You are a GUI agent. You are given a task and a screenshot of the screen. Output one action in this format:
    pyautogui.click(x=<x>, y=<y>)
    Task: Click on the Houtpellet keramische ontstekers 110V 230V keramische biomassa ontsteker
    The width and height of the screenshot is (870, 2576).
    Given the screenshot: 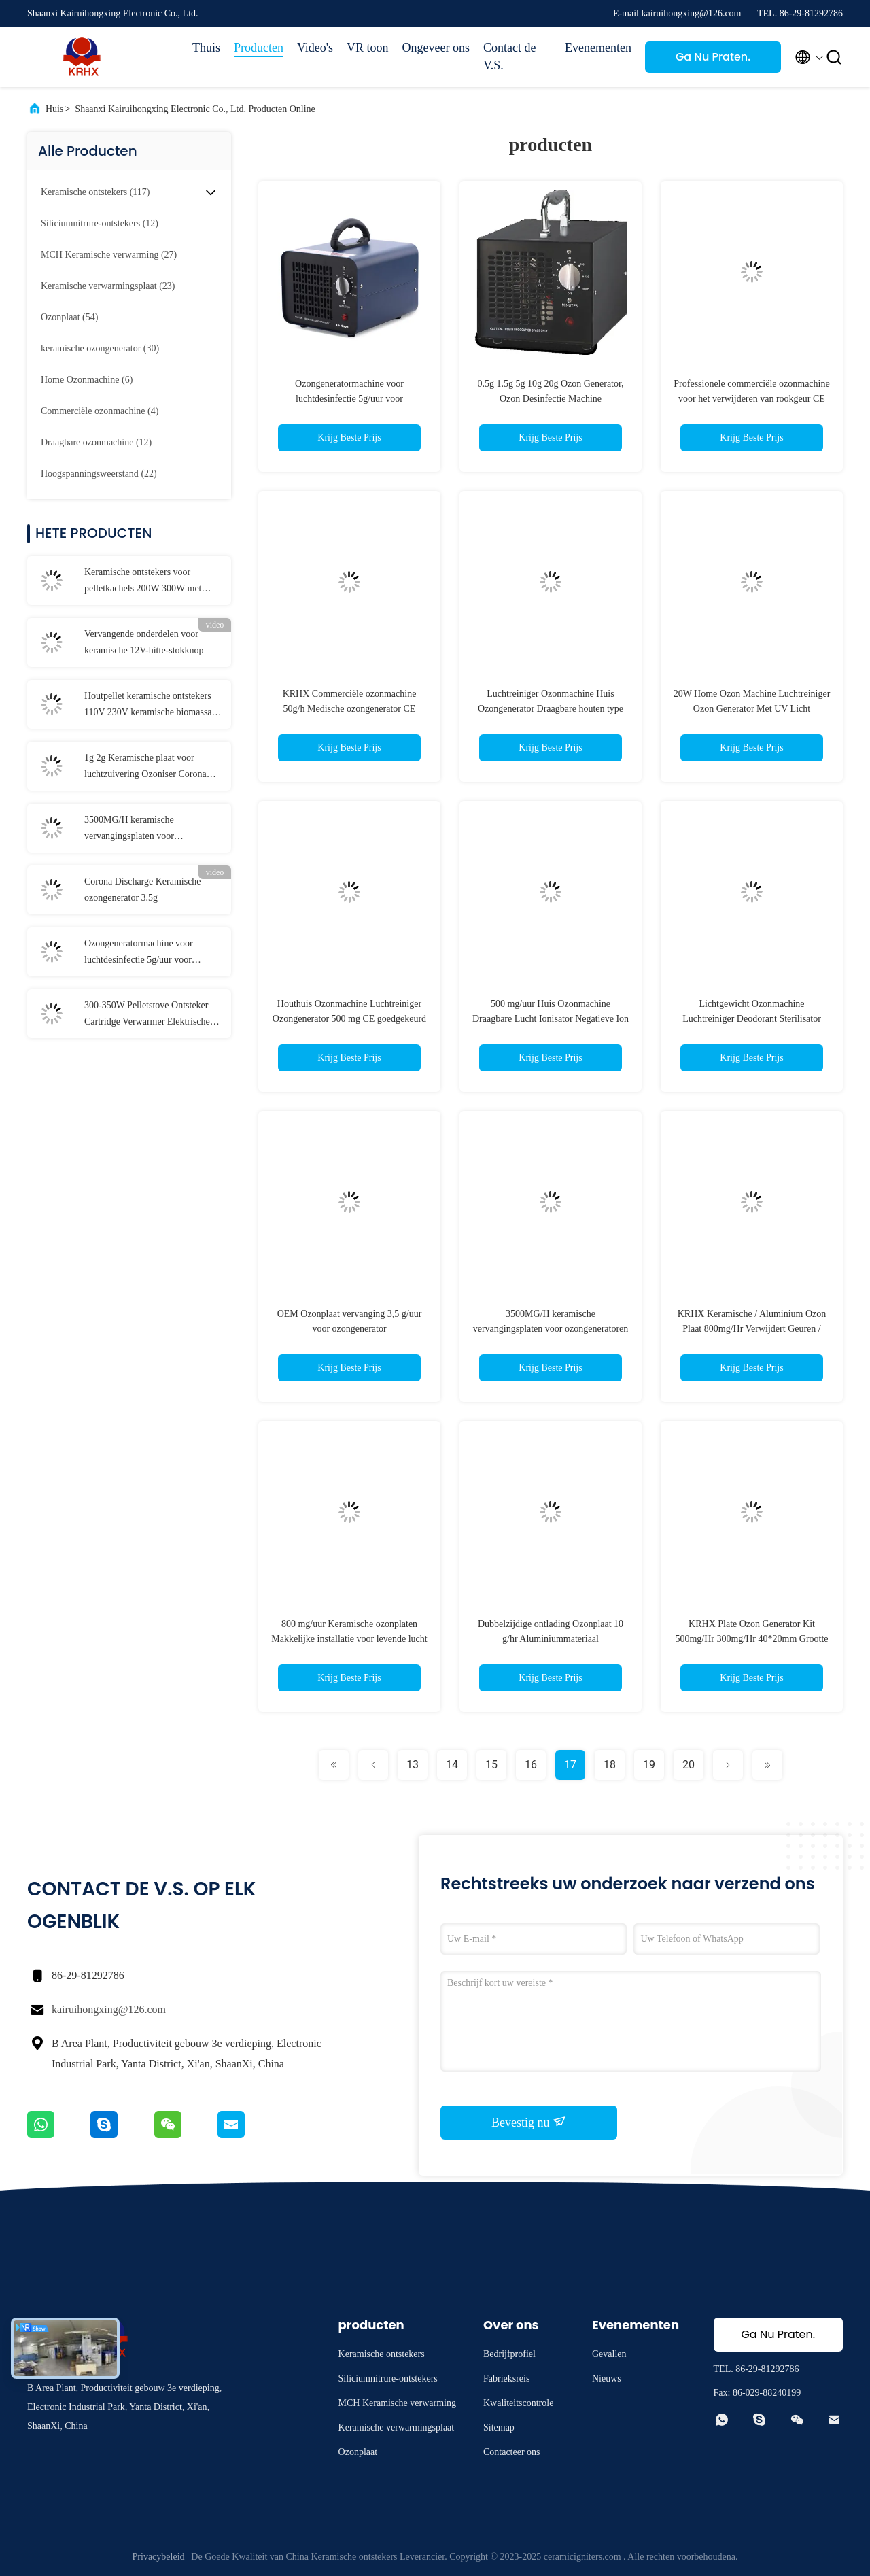 What is the action you would take?
    pyautogui.click(x=148, y=706)
    